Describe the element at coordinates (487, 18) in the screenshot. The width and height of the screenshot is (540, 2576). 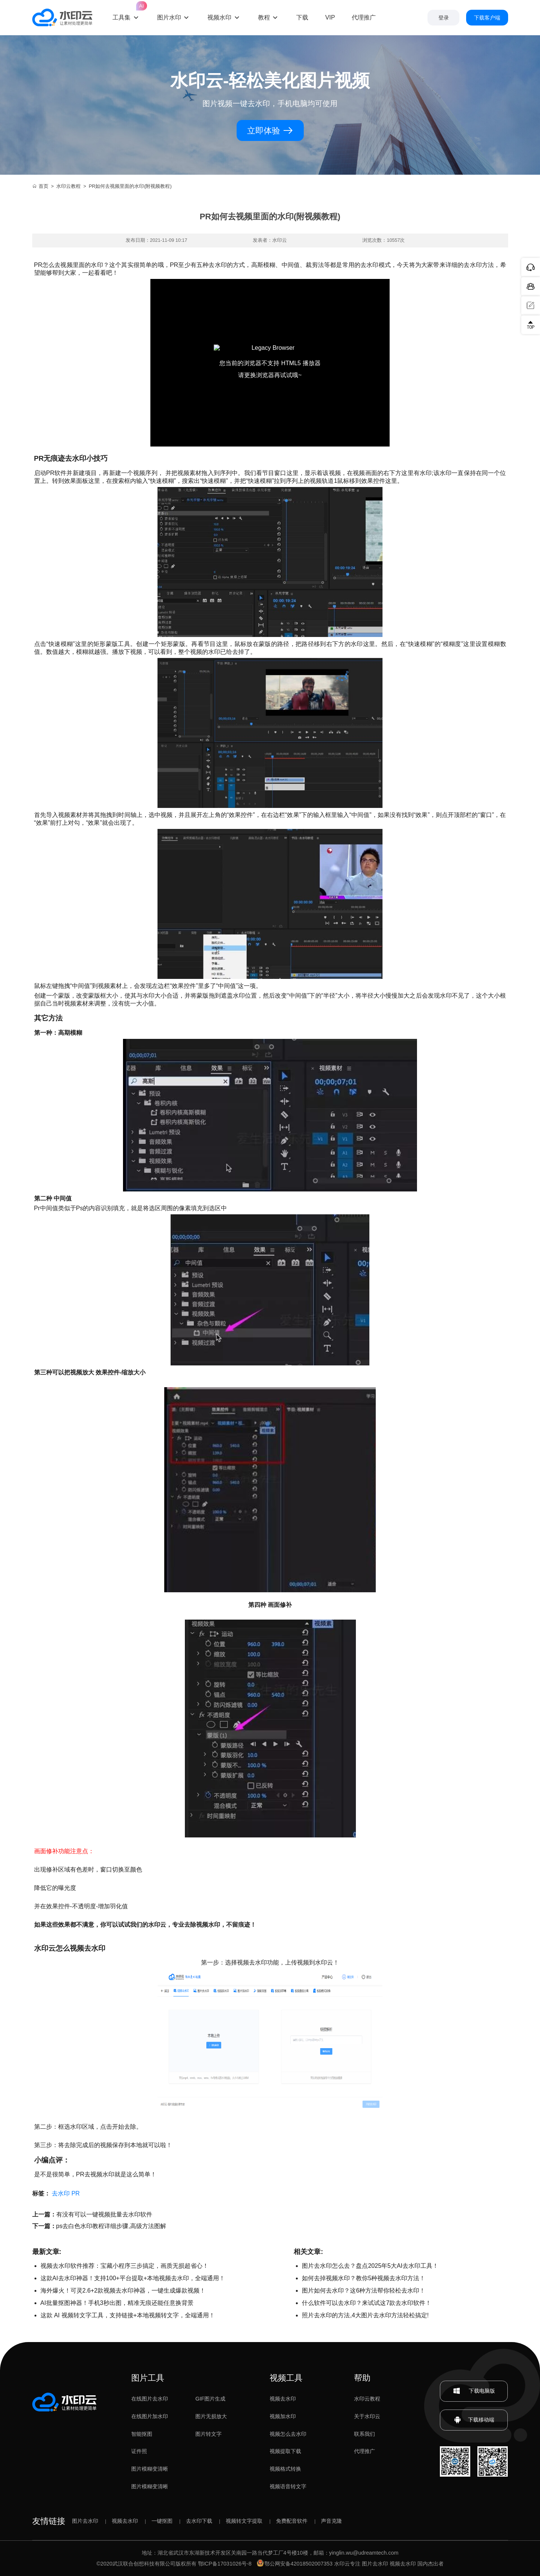
I see `下载客户端` at that location.